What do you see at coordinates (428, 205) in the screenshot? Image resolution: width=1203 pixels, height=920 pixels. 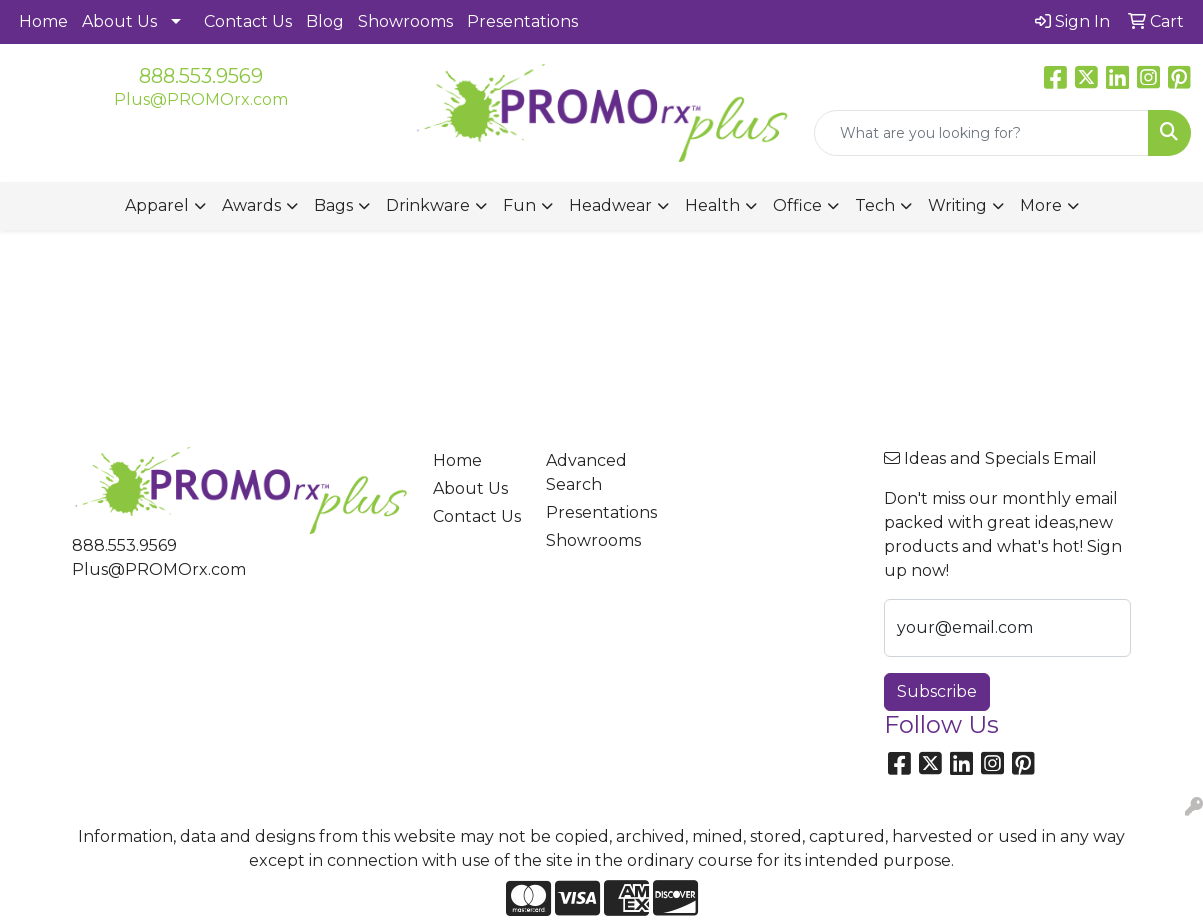 I see `Drinkware [button]` at bounding box center [428, 205].